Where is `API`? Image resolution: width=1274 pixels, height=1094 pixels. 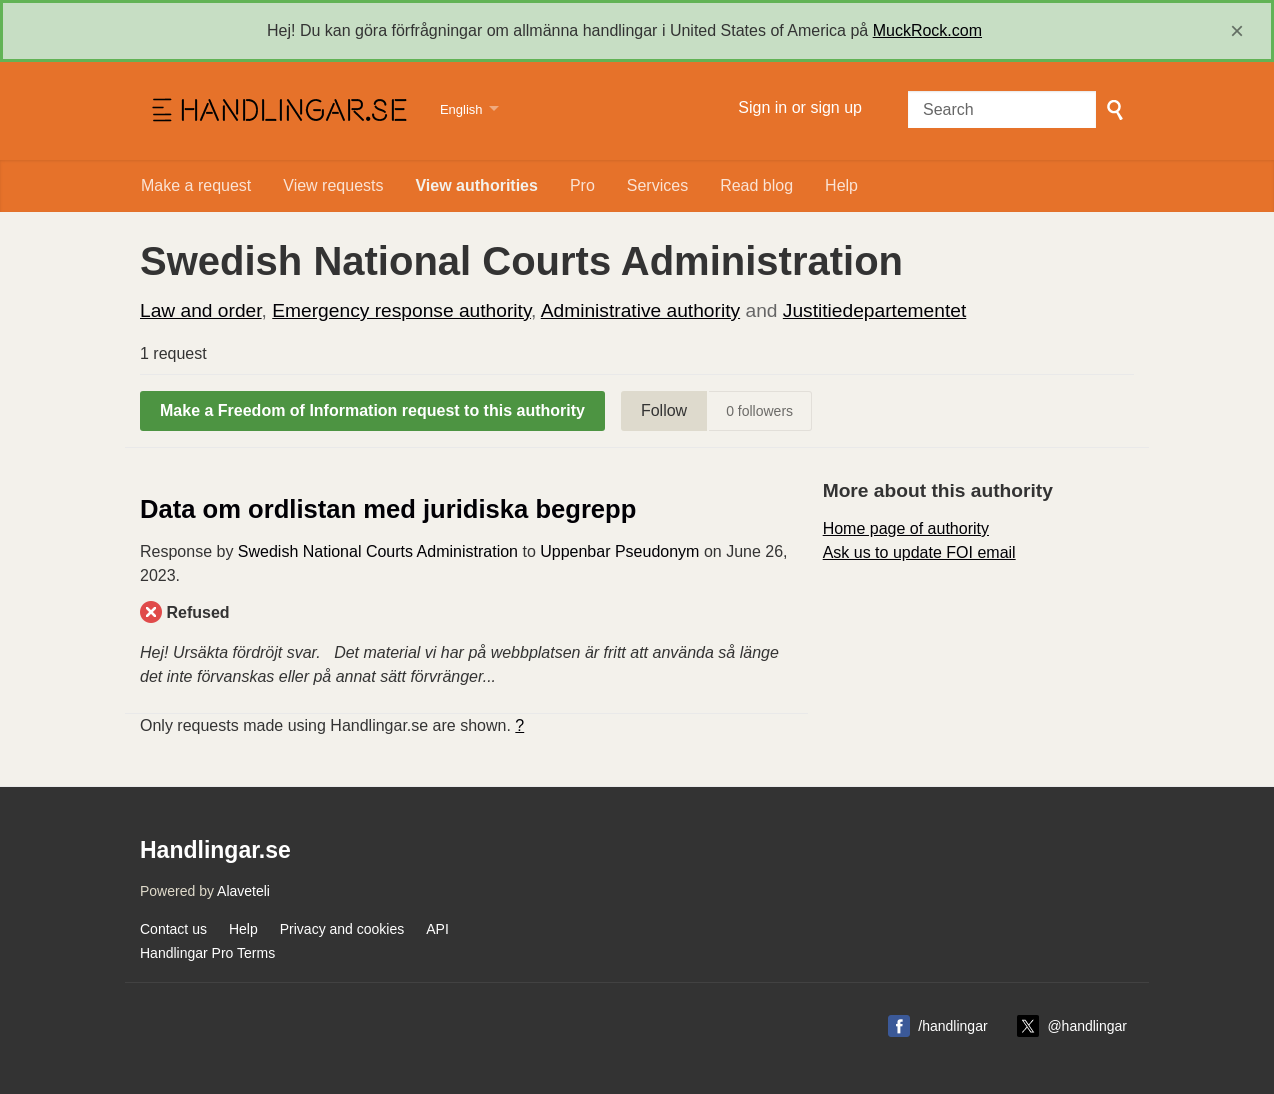 API is located at coordinates (437, 929).